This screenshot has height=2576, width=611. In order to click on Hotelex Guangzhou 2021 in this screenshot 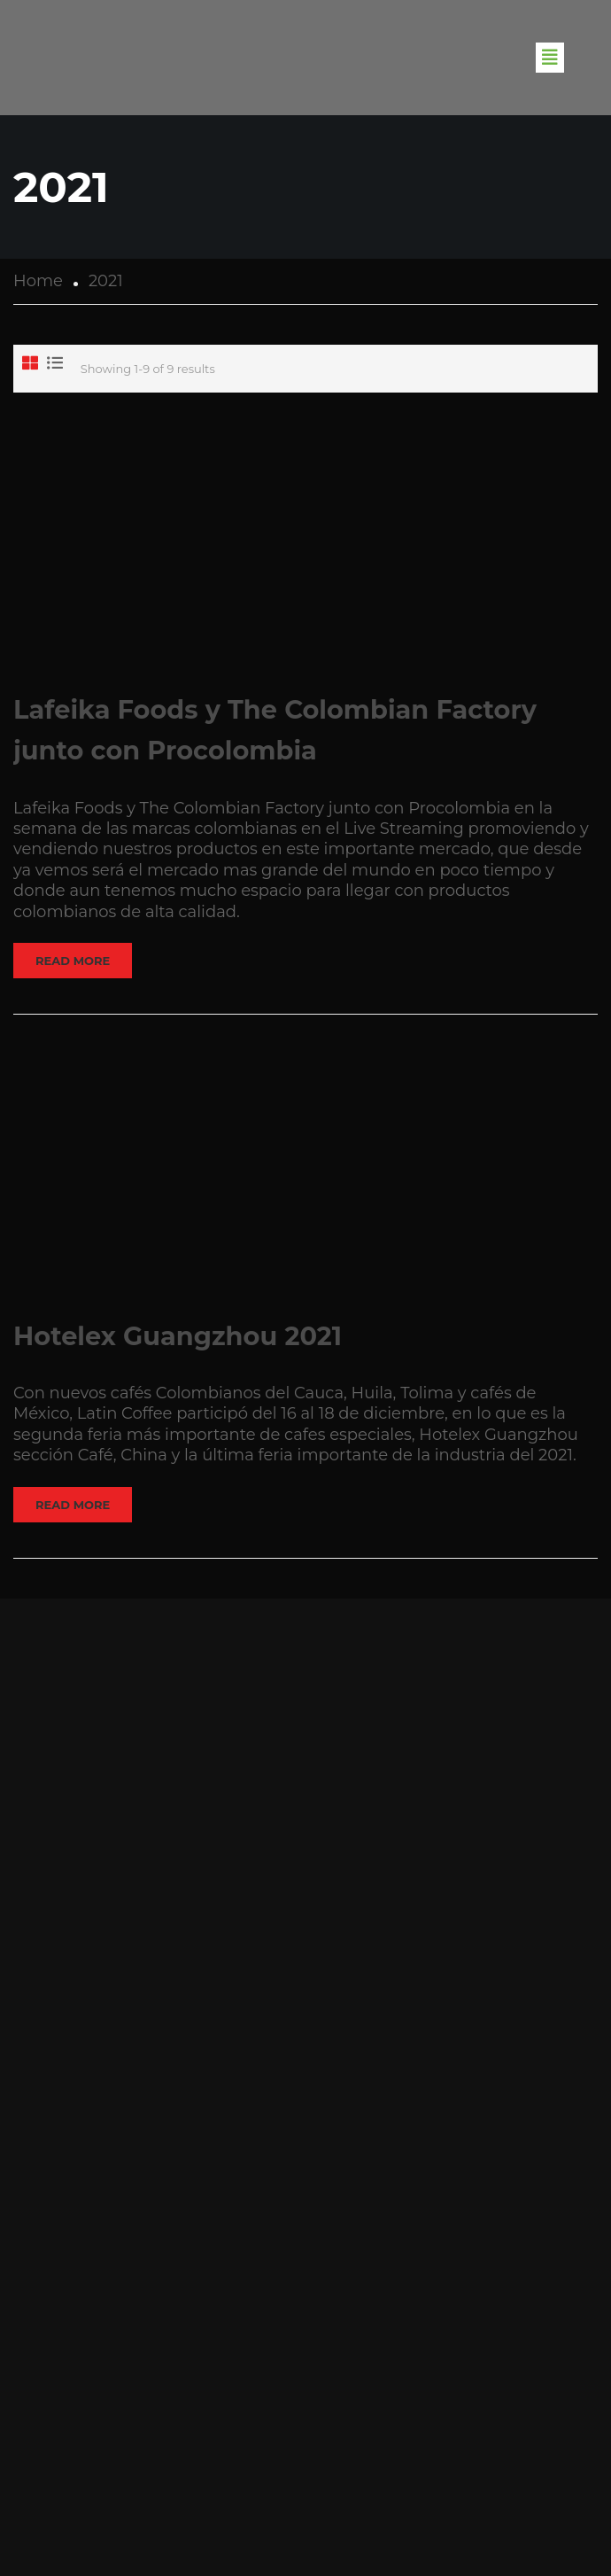, I will do `click(177, 1335)`.